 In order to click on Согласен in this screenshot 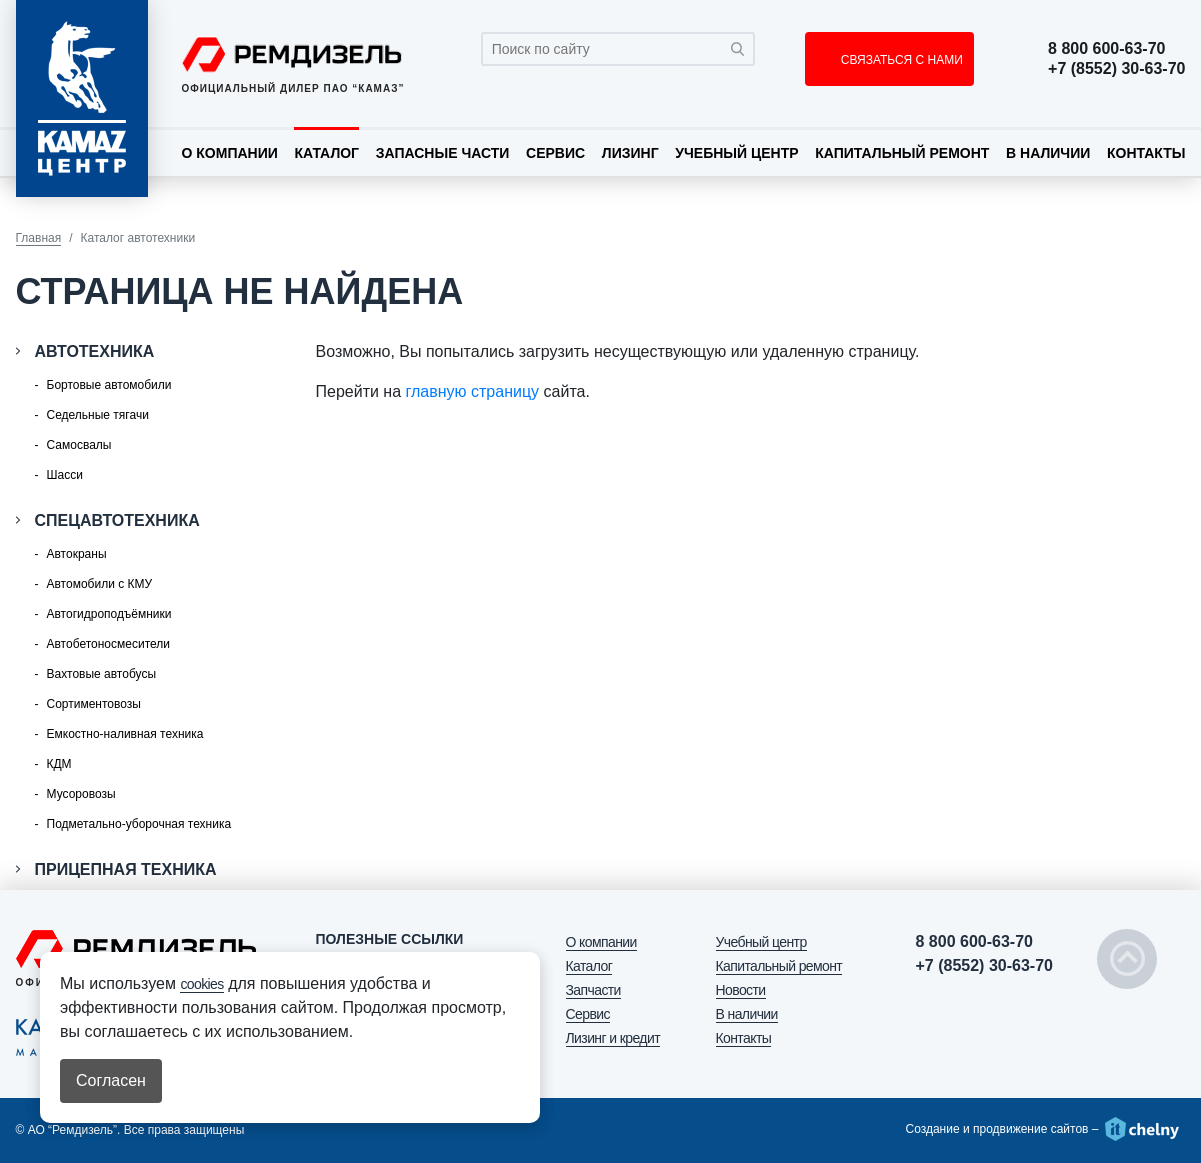, I will do `click(111, 1080)`.